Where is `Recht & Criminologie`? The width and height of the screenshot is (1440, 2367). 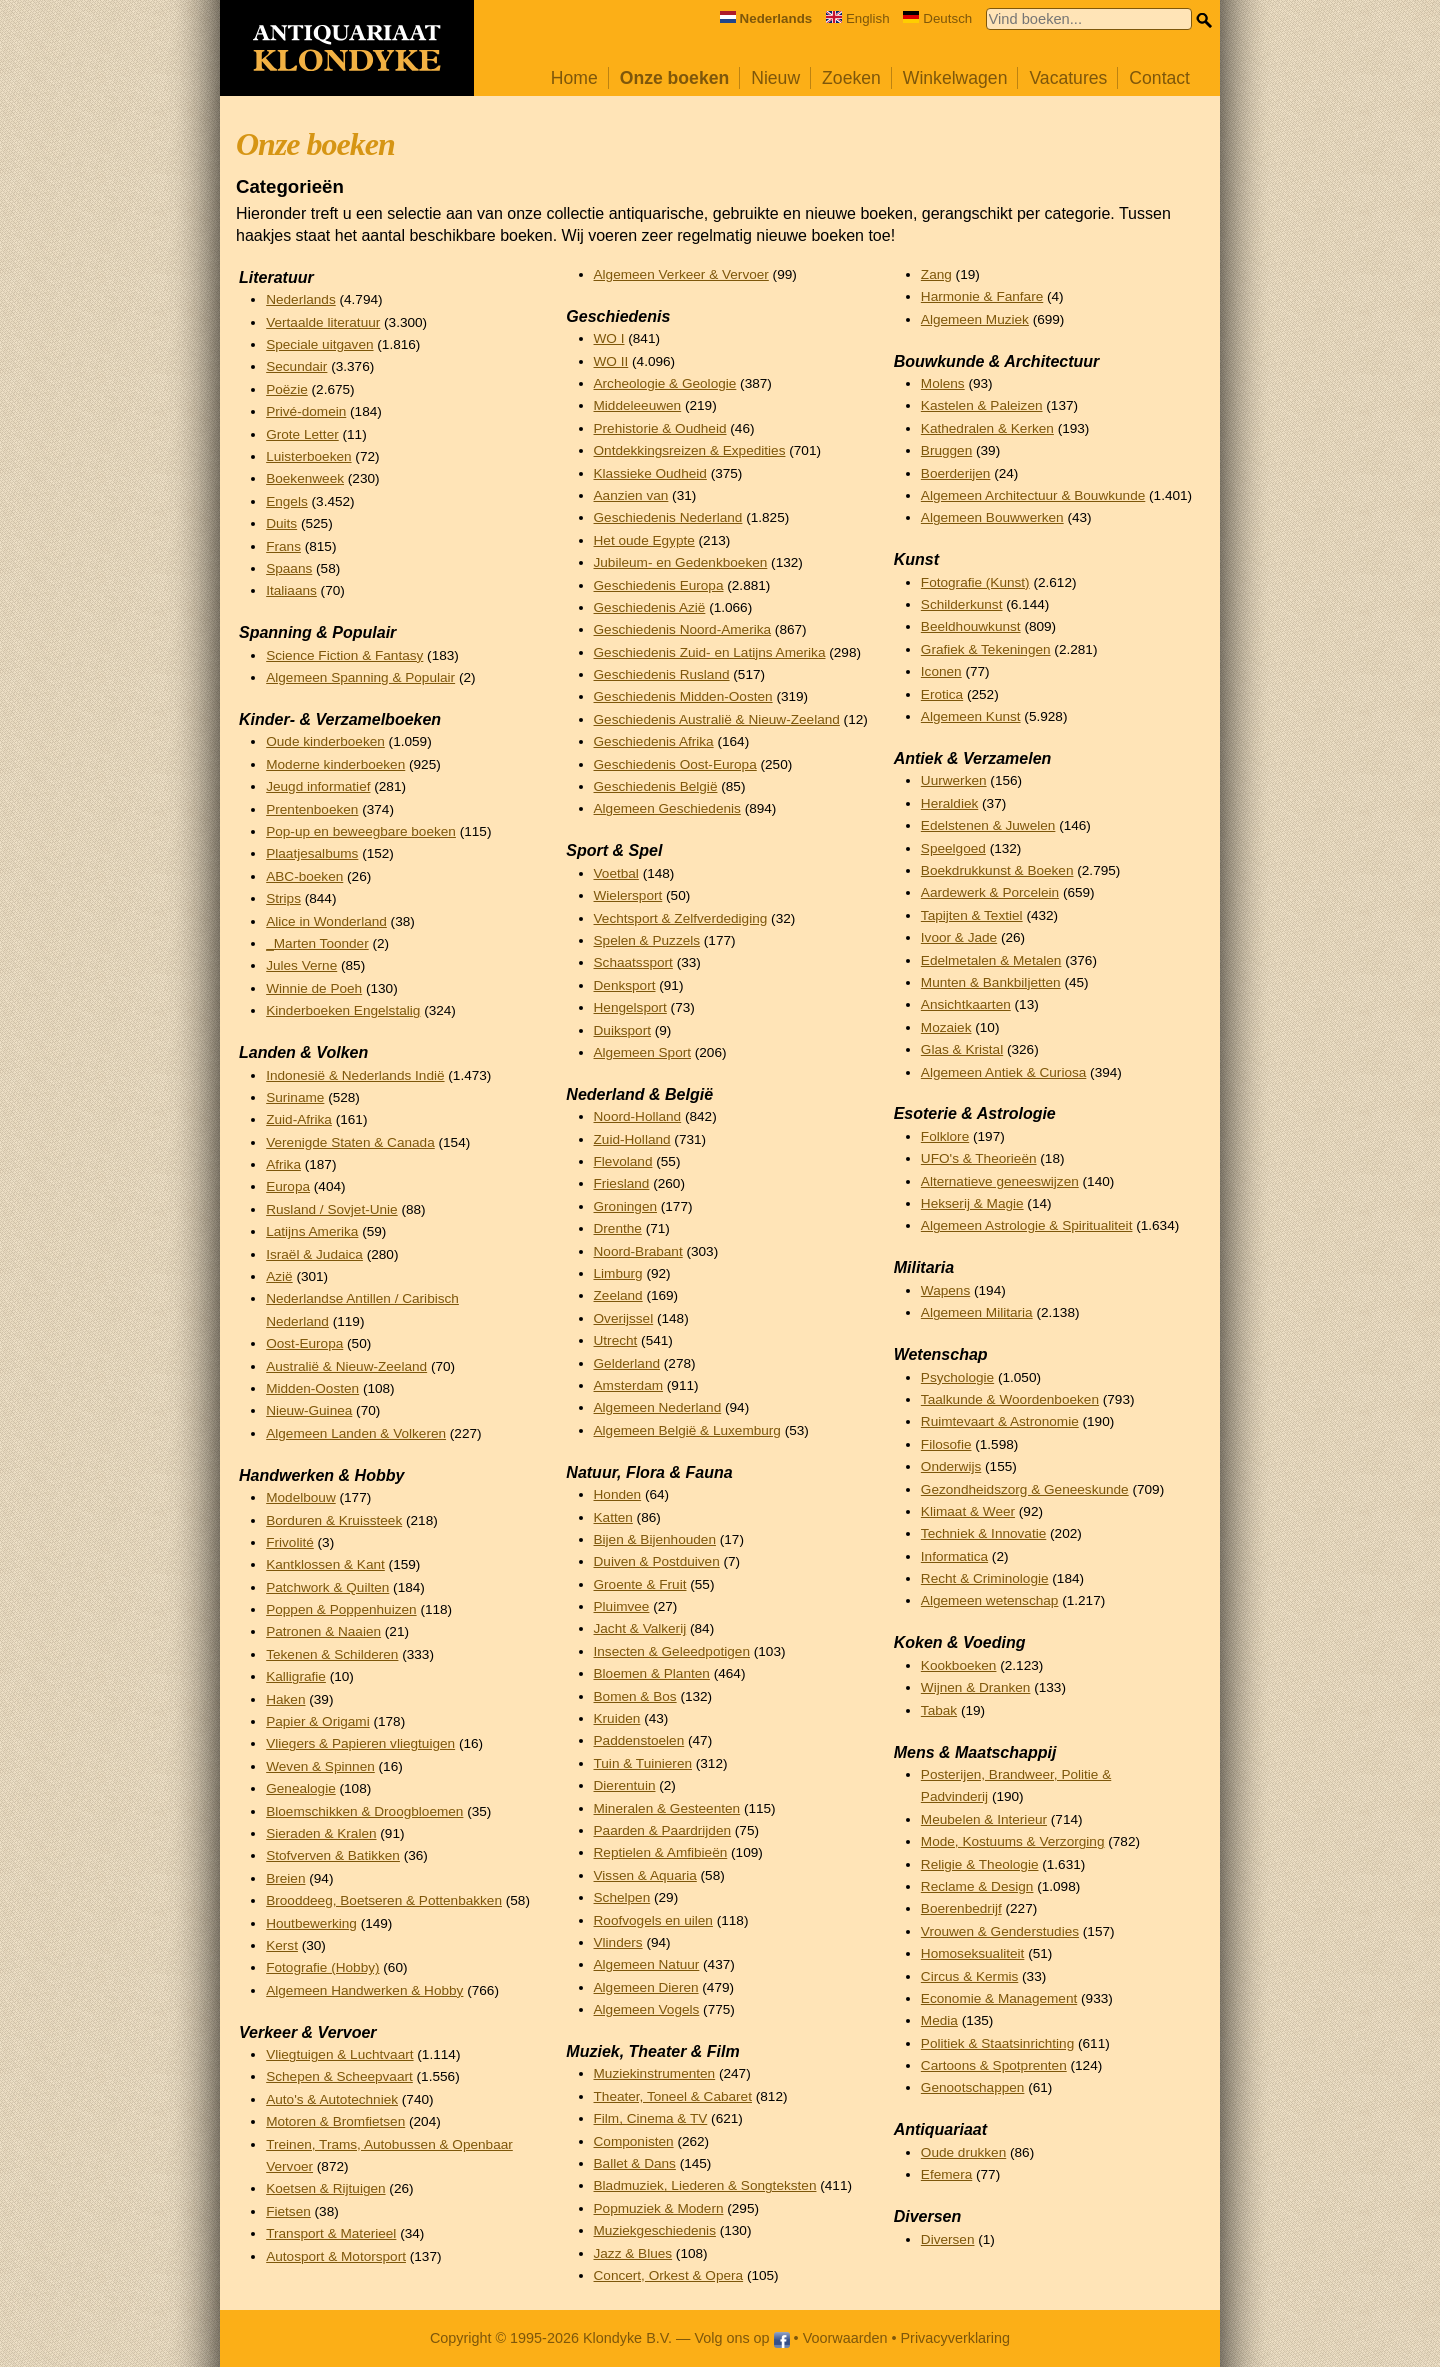 Recht & Criminologie is located at coordinates (985, 1578).